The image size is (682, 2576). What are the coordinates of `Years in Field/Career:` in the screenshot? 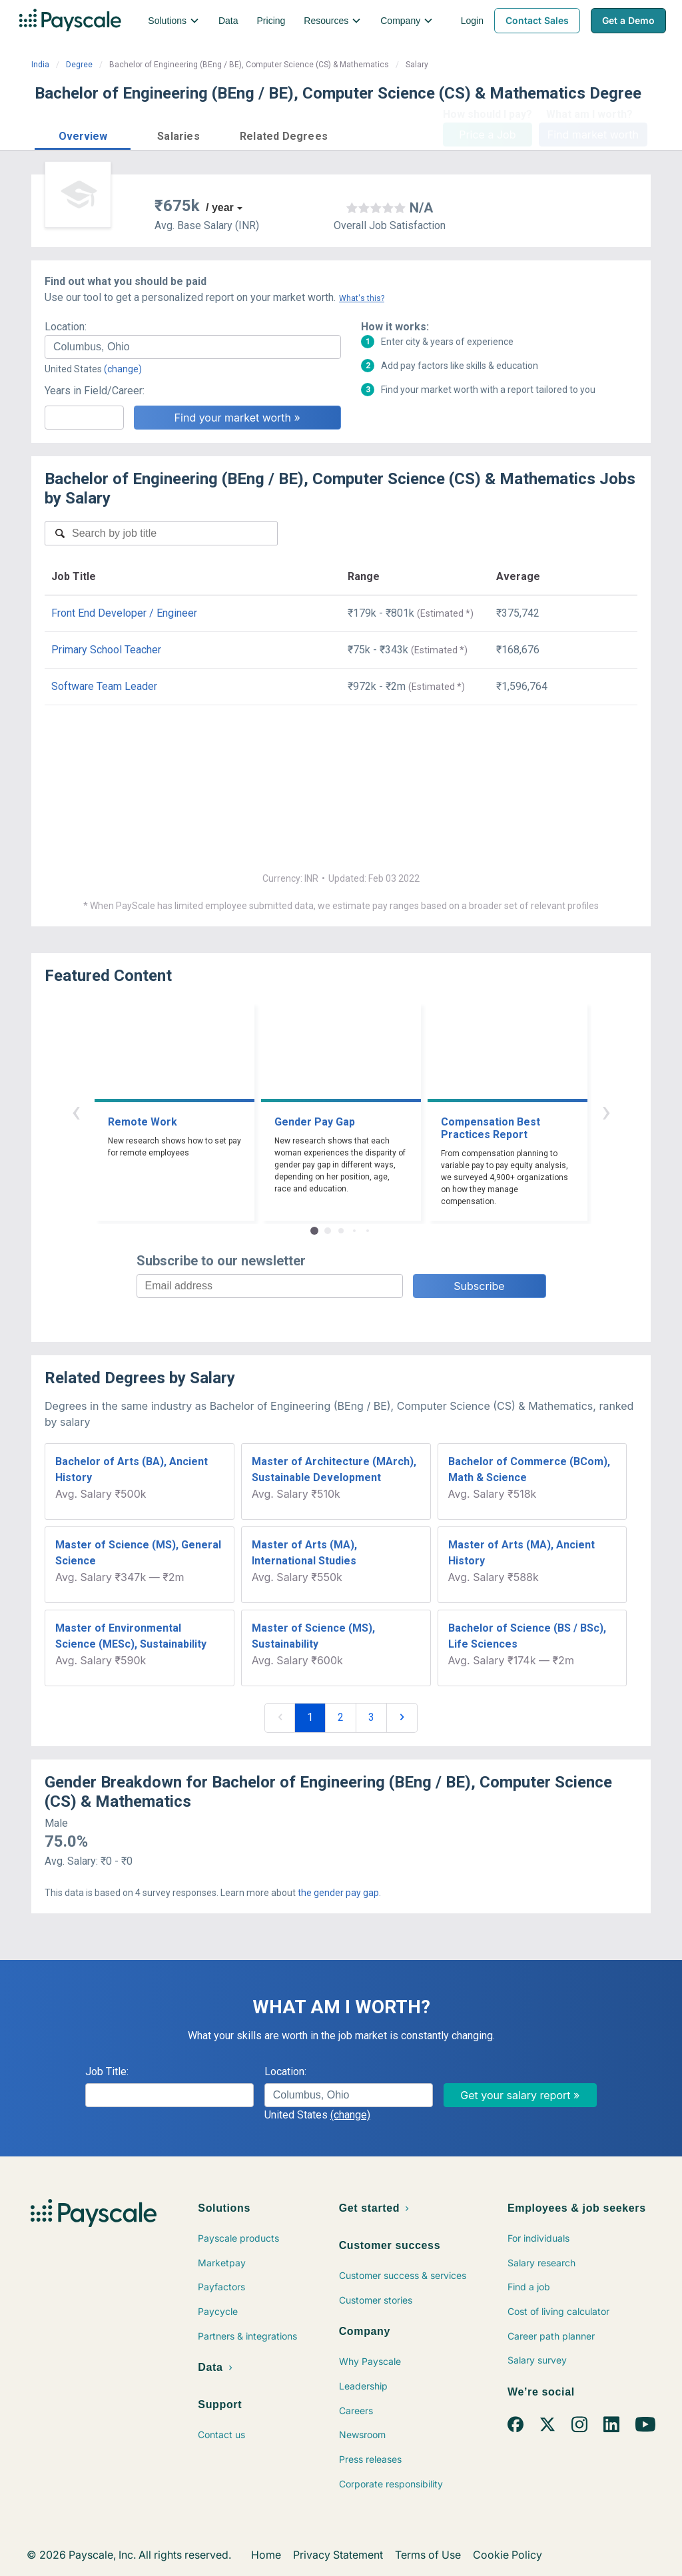 It's located at (95, 390).